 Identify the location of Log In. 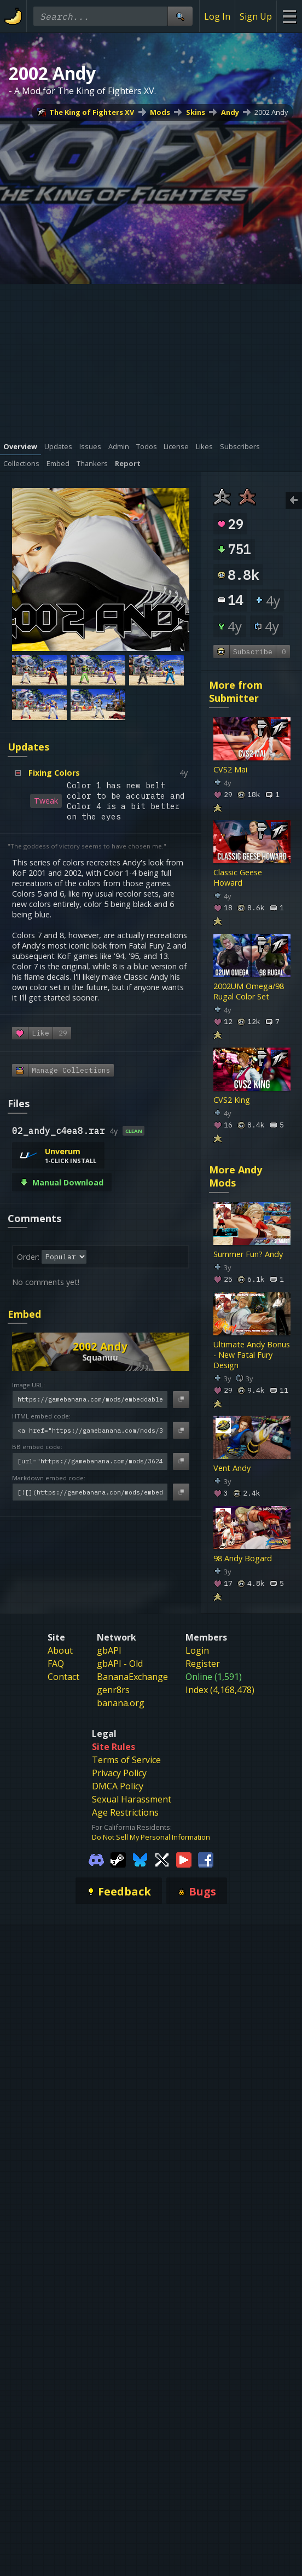
(217, 16).